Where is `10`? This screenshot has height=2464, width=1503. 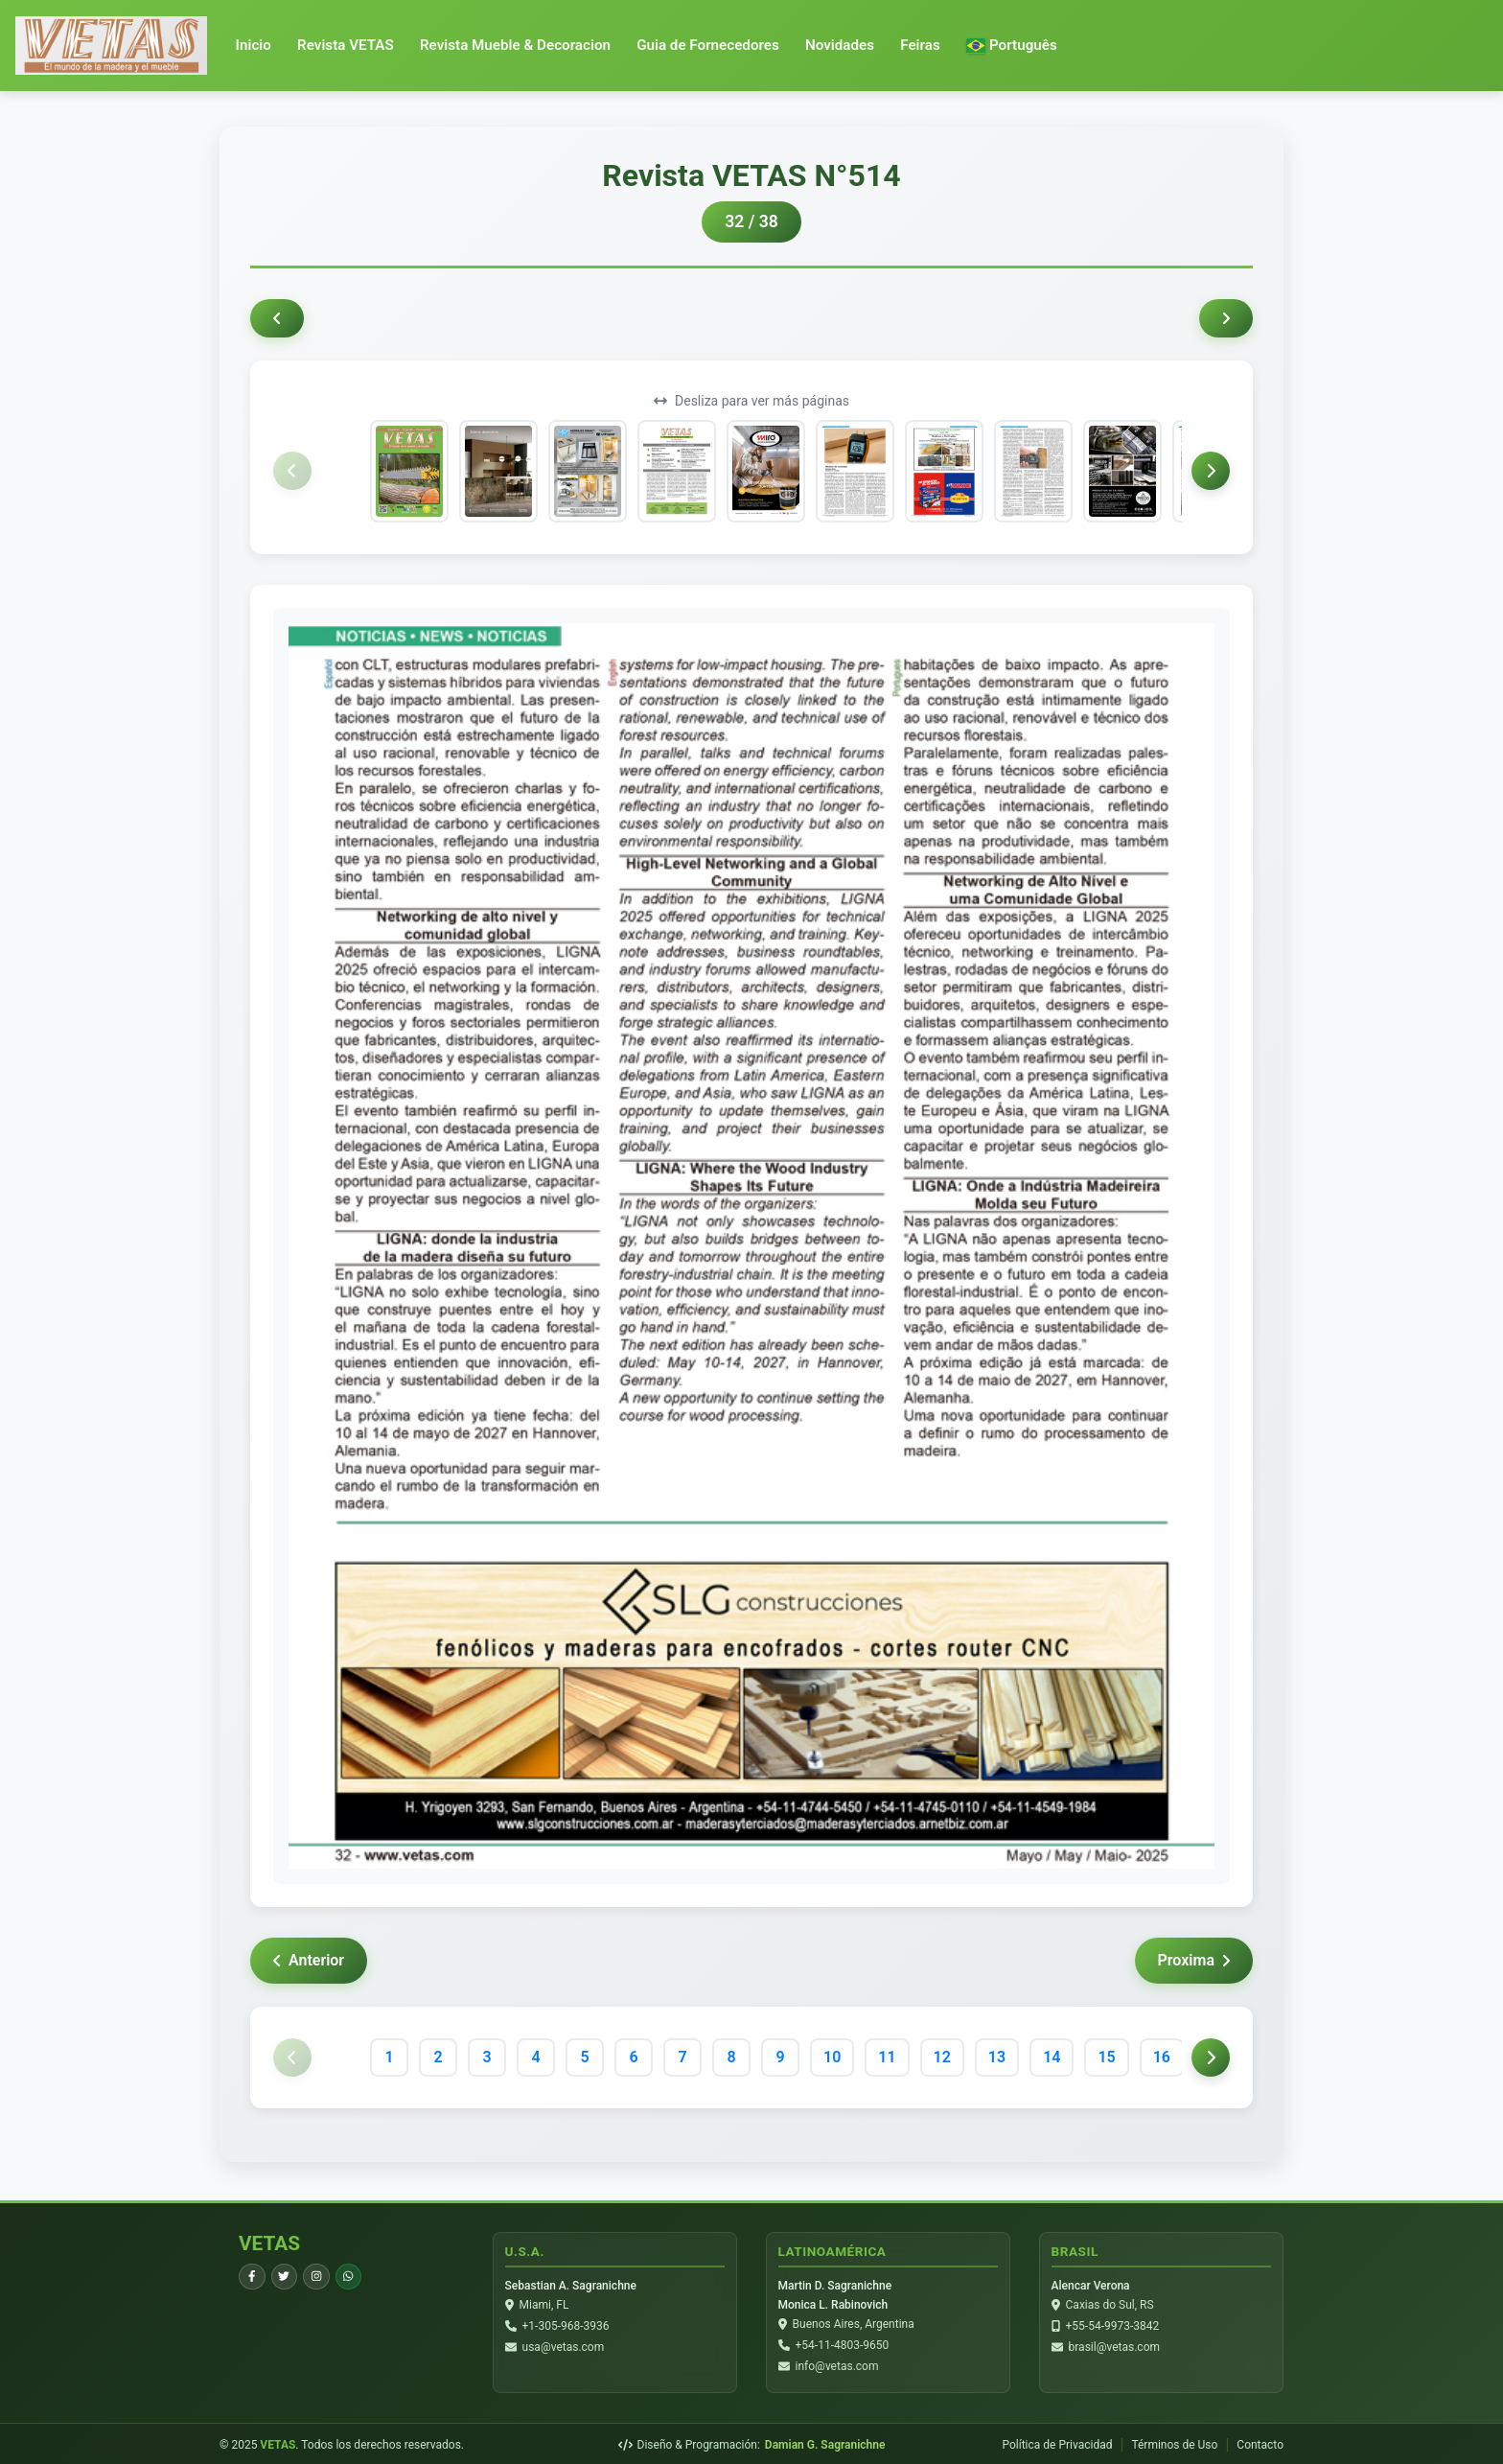 10 is located at coordinates (832, 2057).